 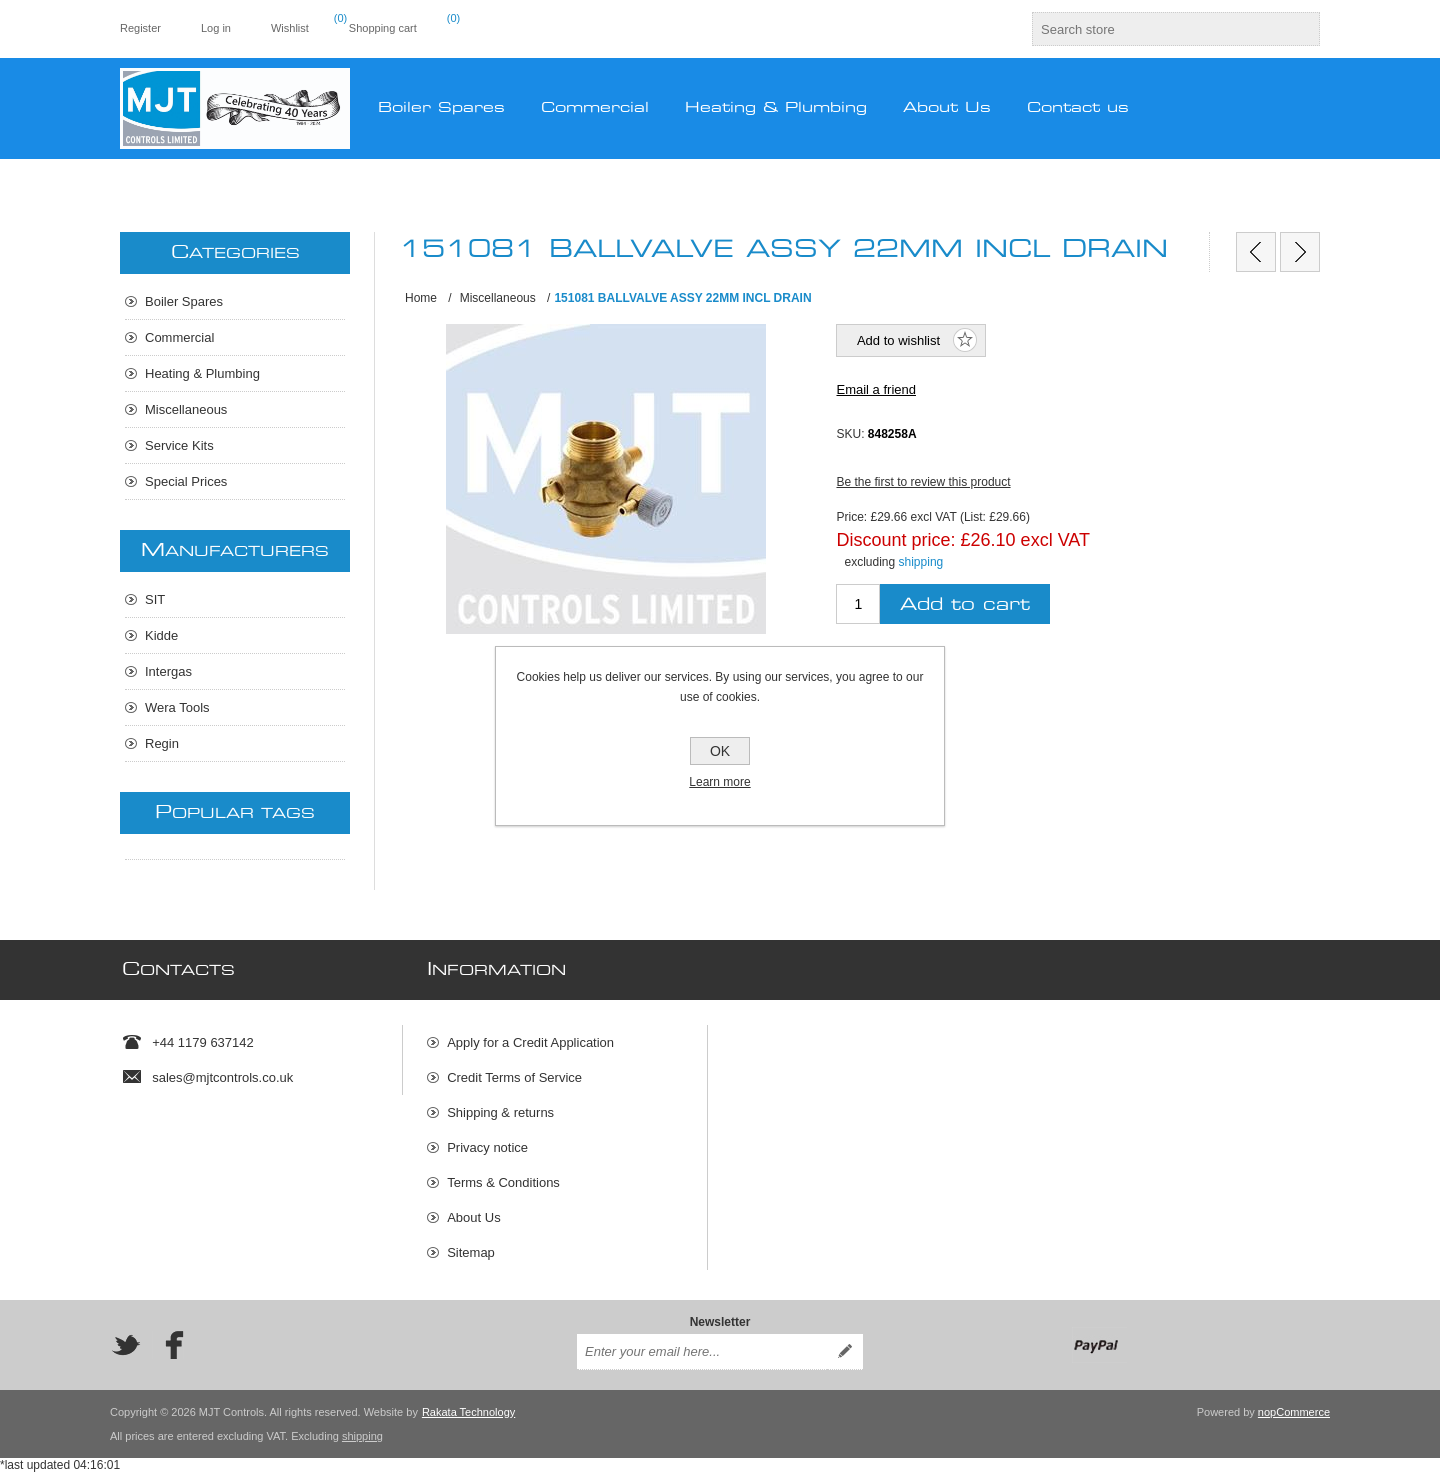 I want to click on Credit Terms of Service, so click(x=514, y=1077).